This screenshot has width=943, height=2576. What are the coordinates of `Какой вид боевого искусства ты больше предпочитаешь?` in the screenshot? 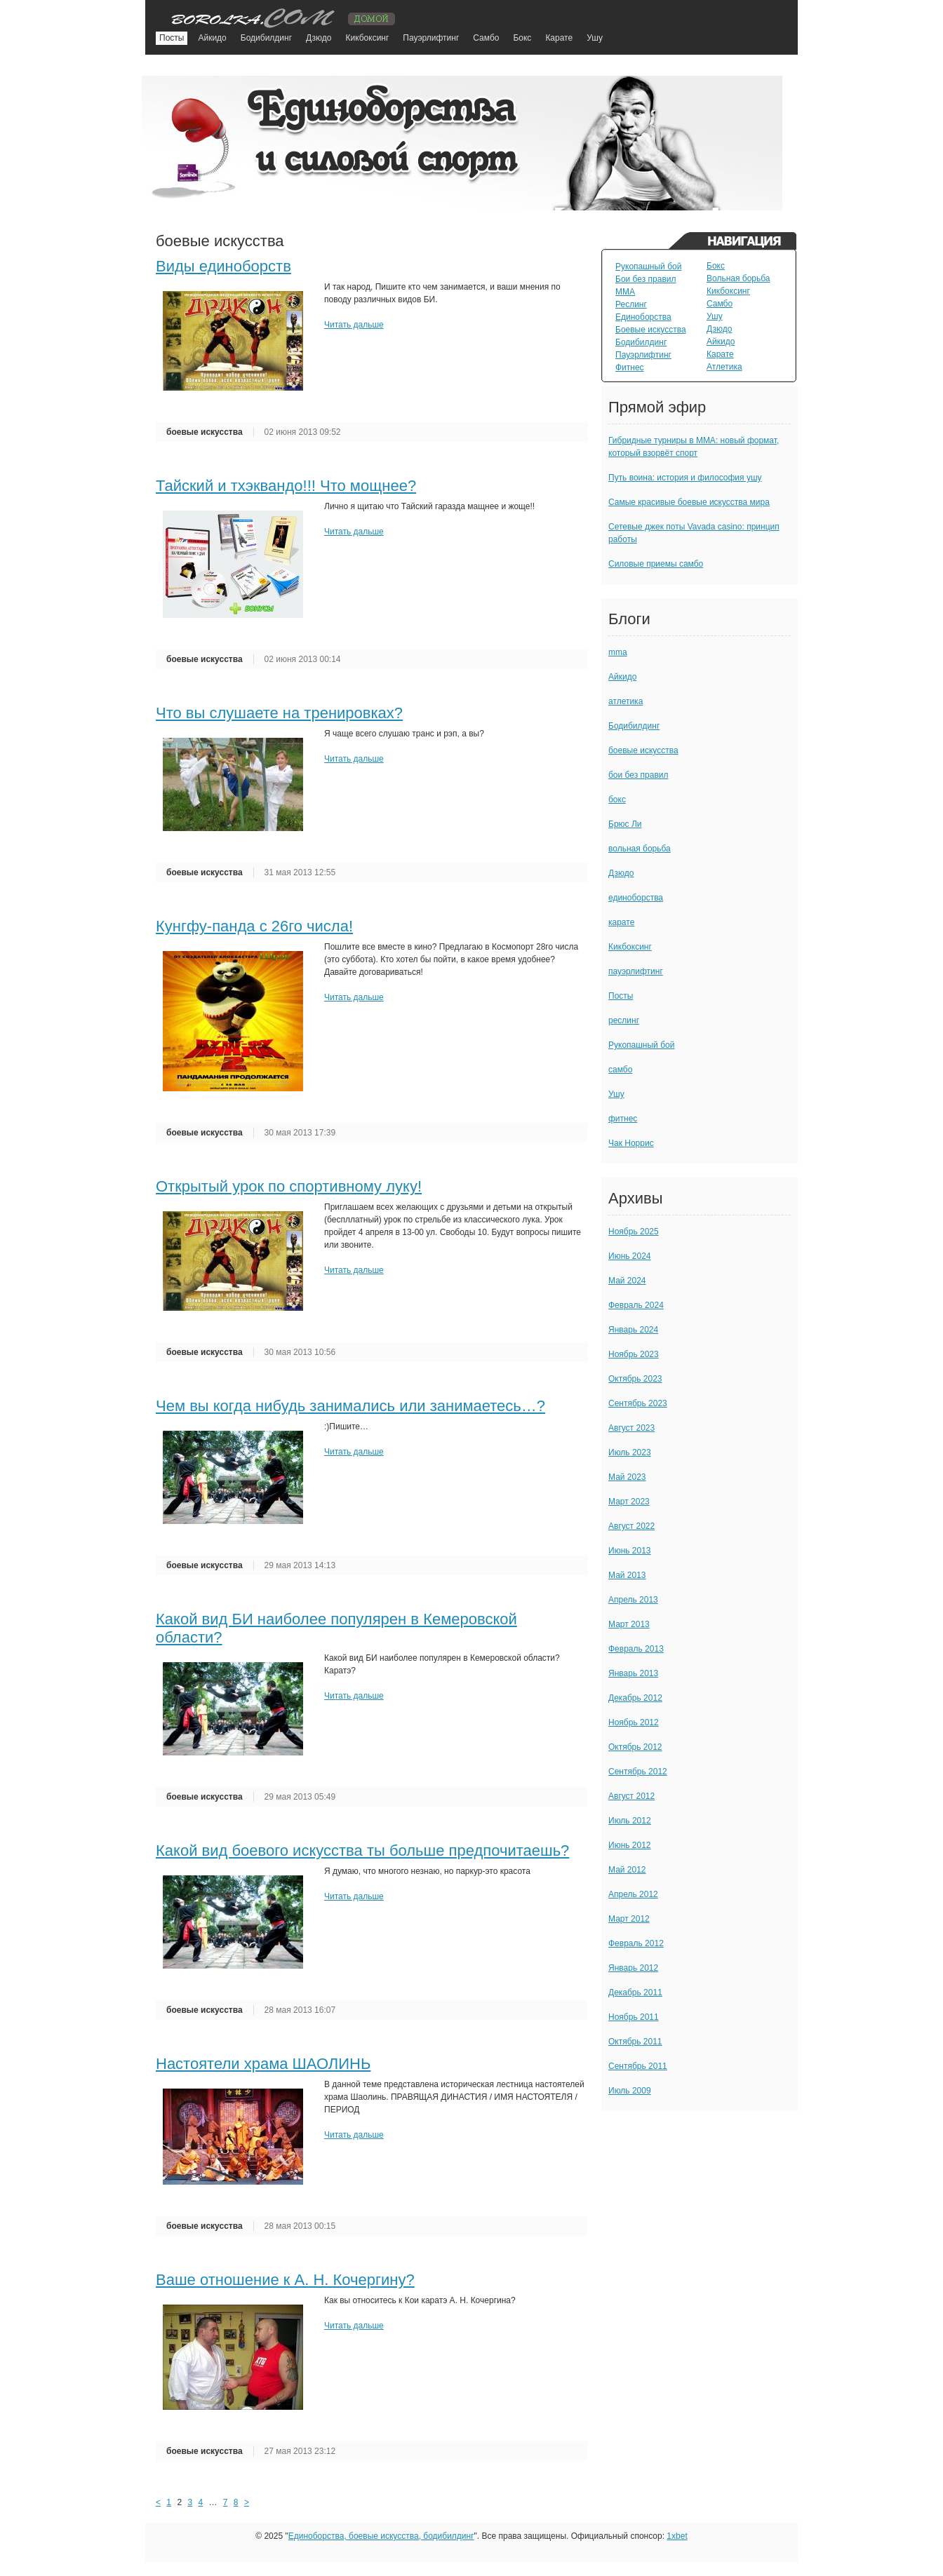 It's located at (362, 1850).